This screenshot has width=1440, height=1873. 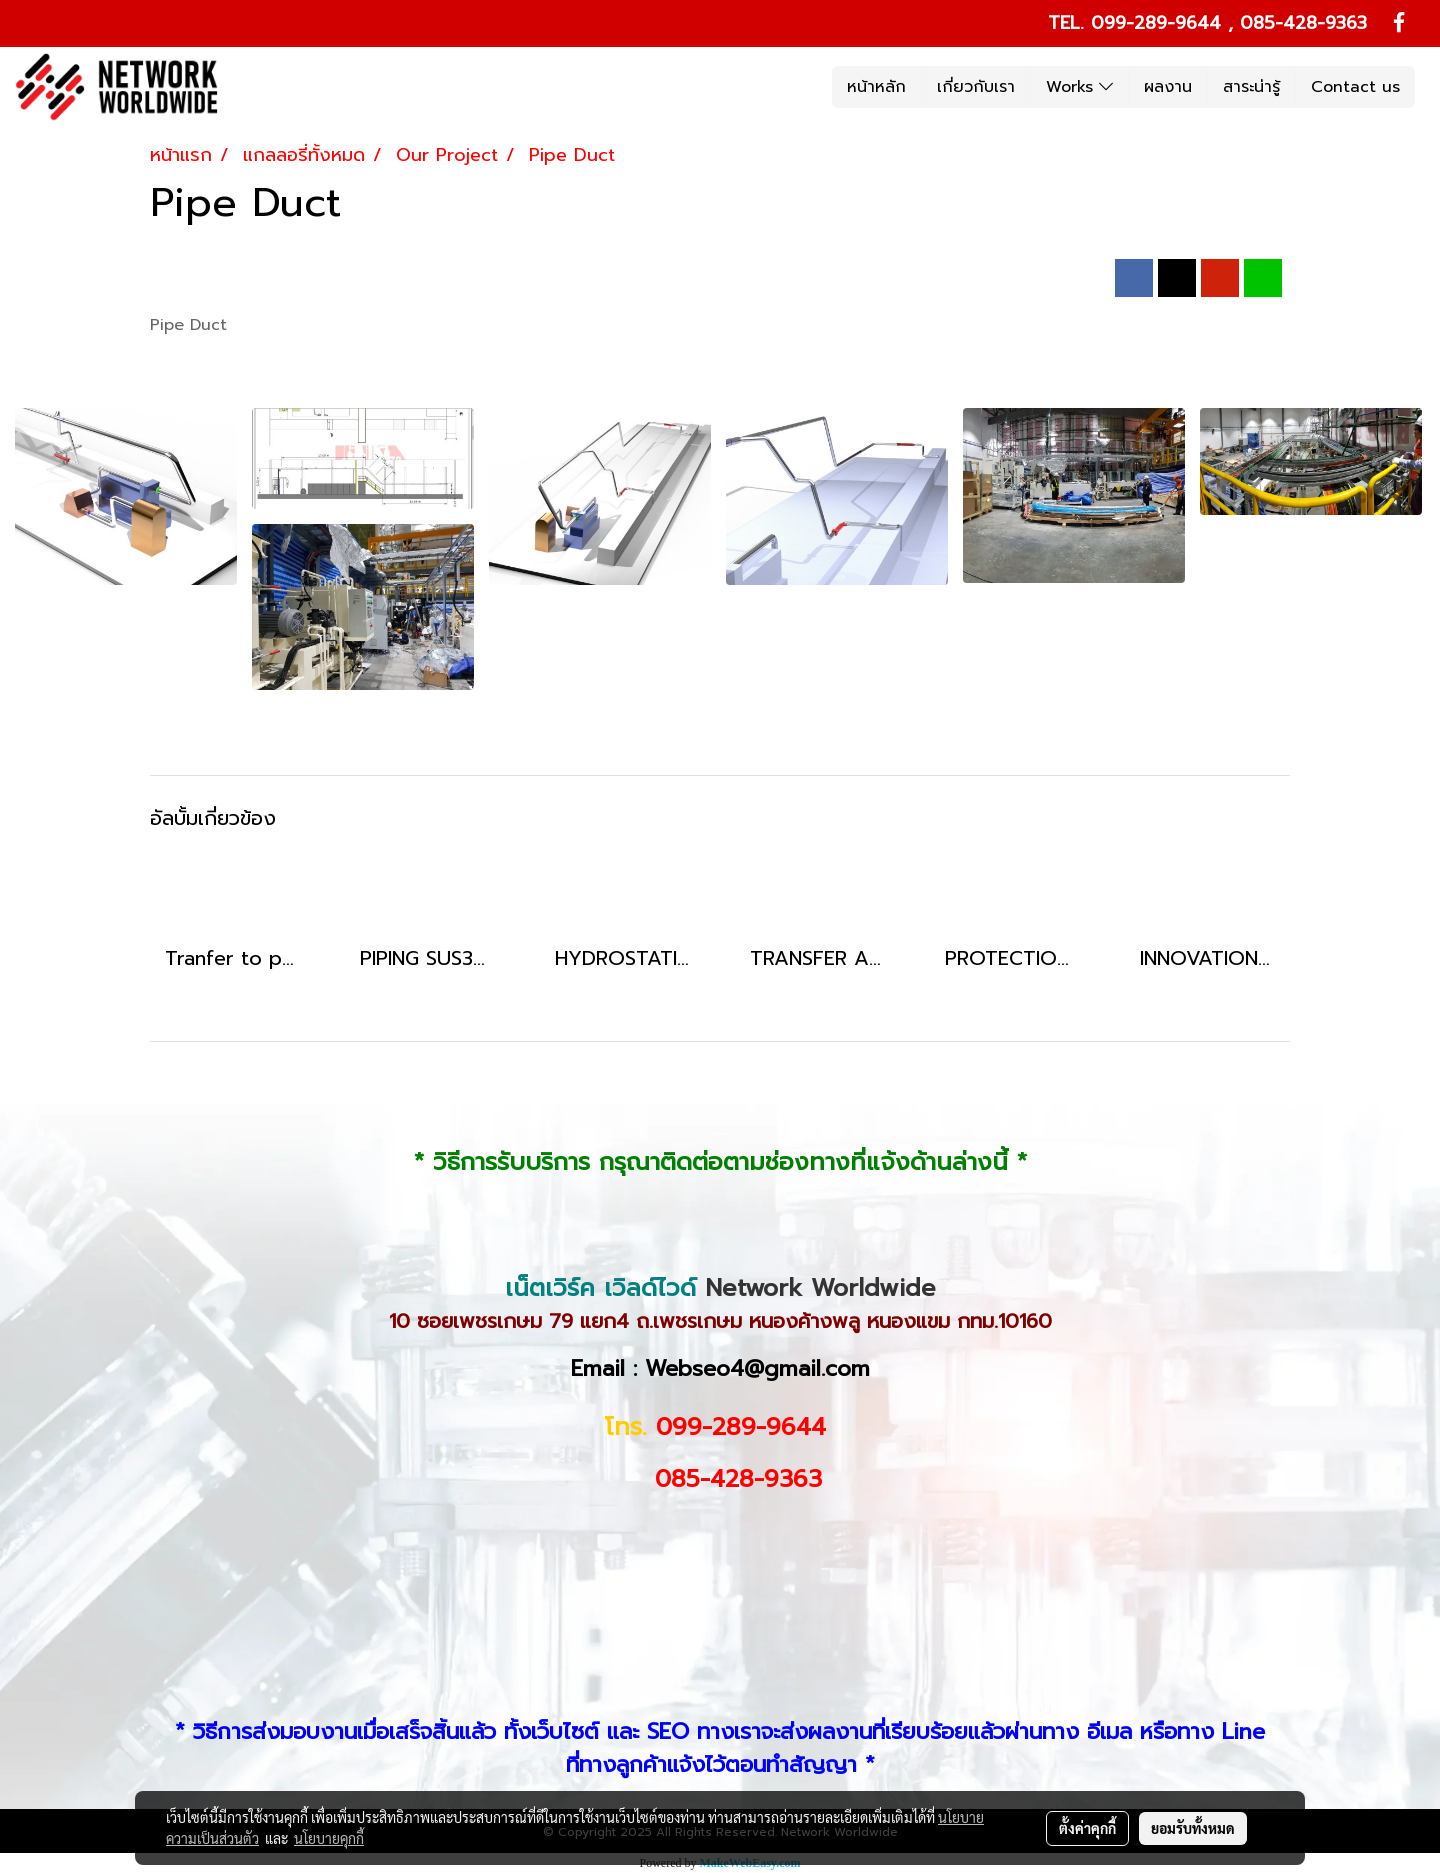 What do you see at coordinates (329, 1838) in the screenshot?
I see `นโยบายคุกกี้` at bounding box center [329, 1838].